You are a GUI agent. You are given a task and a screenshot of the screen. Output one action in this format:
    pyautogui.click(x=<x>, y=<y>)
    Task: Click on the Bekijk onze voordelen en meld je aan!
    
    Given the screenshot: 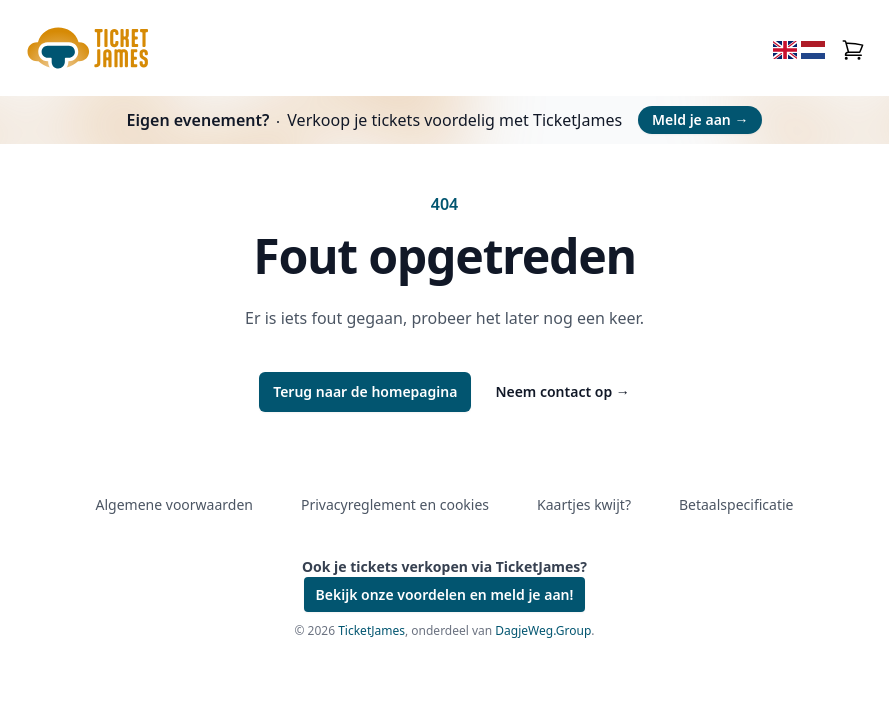 What is the action you would take?
    pyautogui.click(x=445, y=594)
    